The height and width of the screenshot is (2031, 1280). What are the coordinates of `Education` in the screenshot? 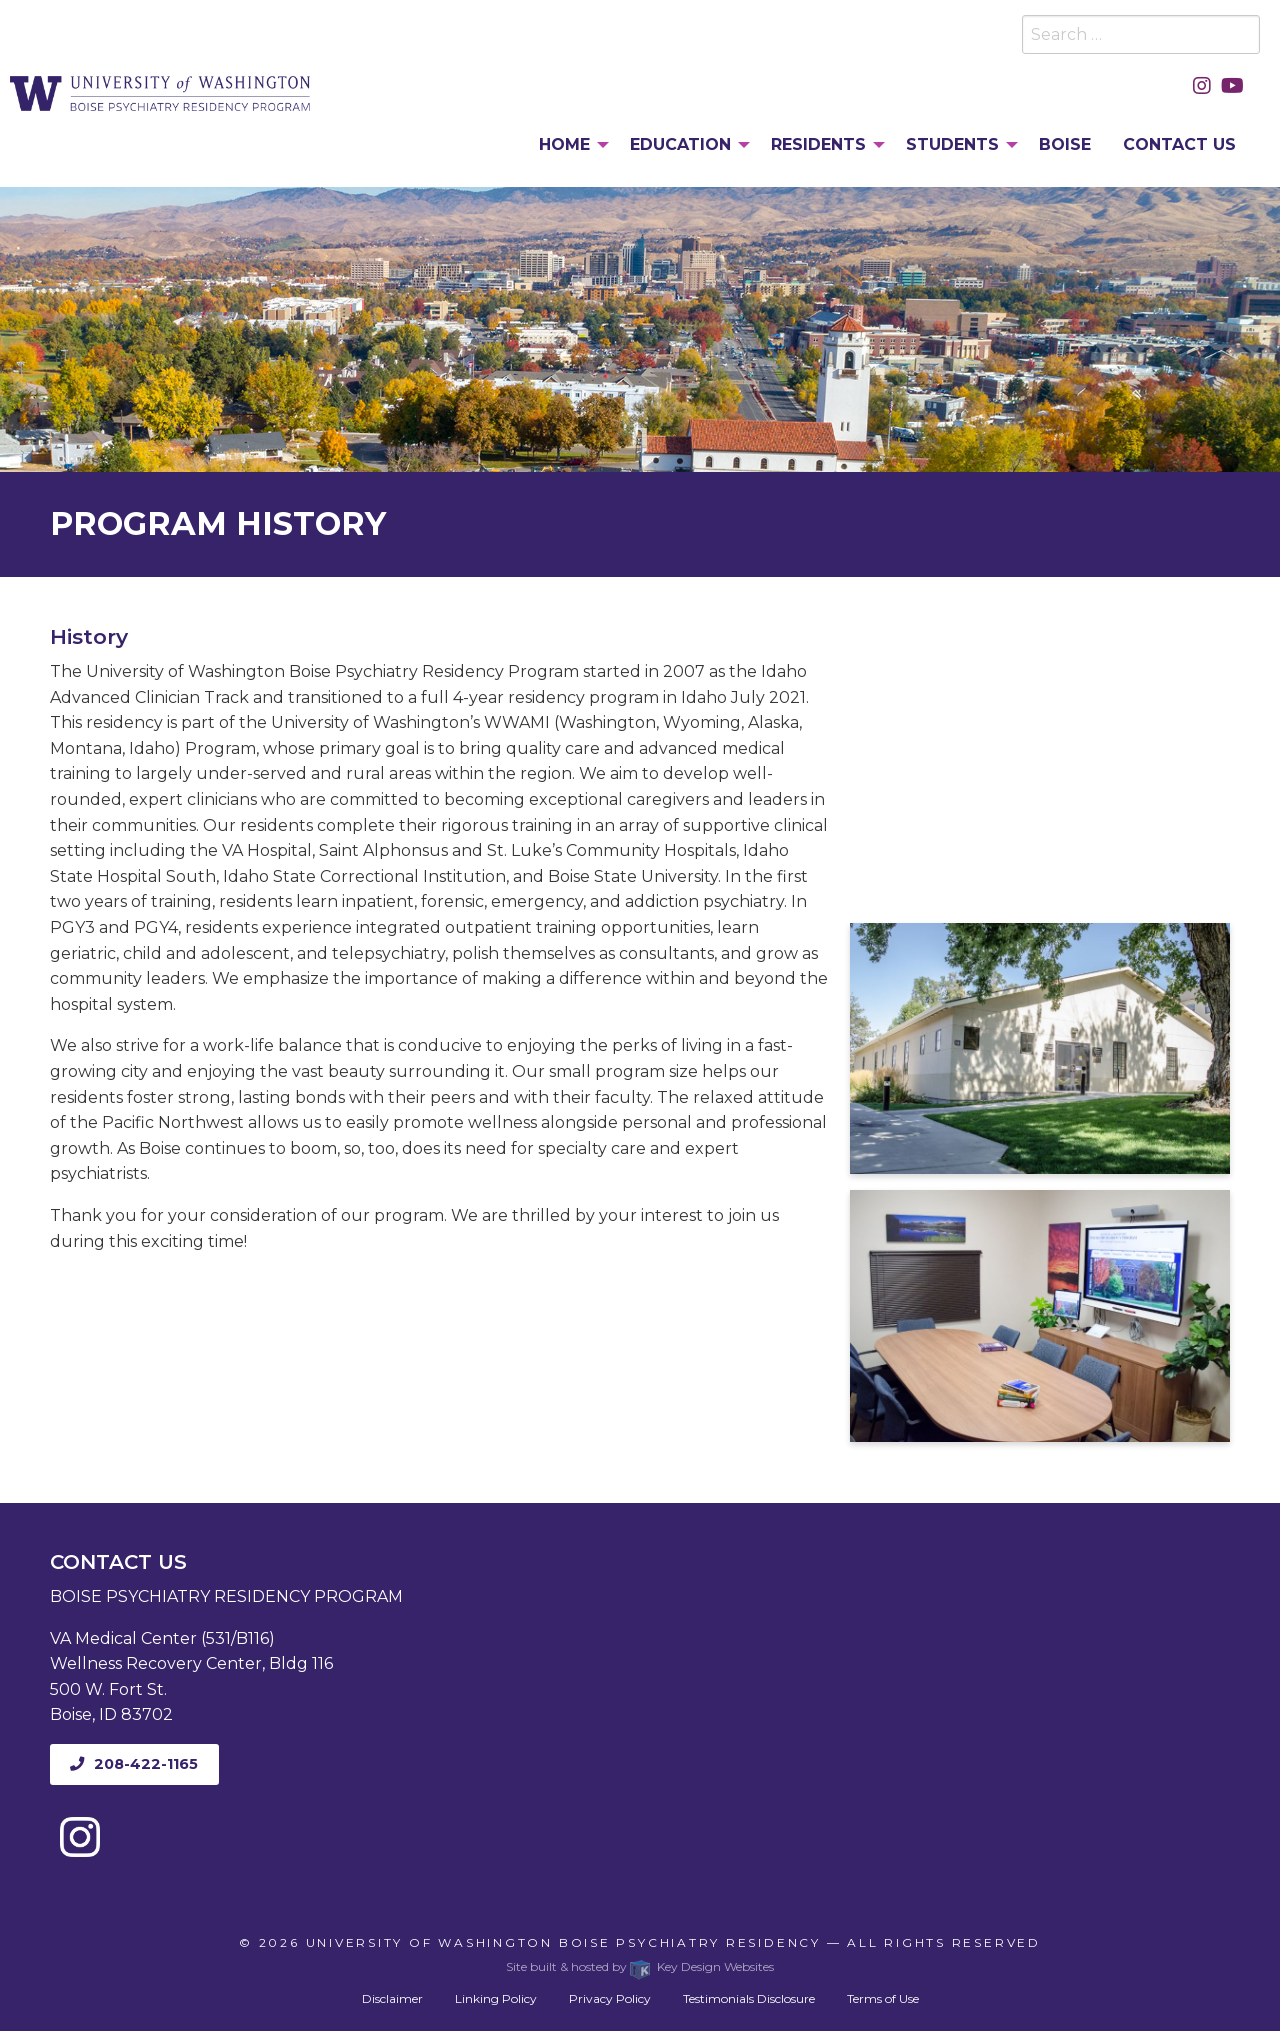 It's located at (680, 144).